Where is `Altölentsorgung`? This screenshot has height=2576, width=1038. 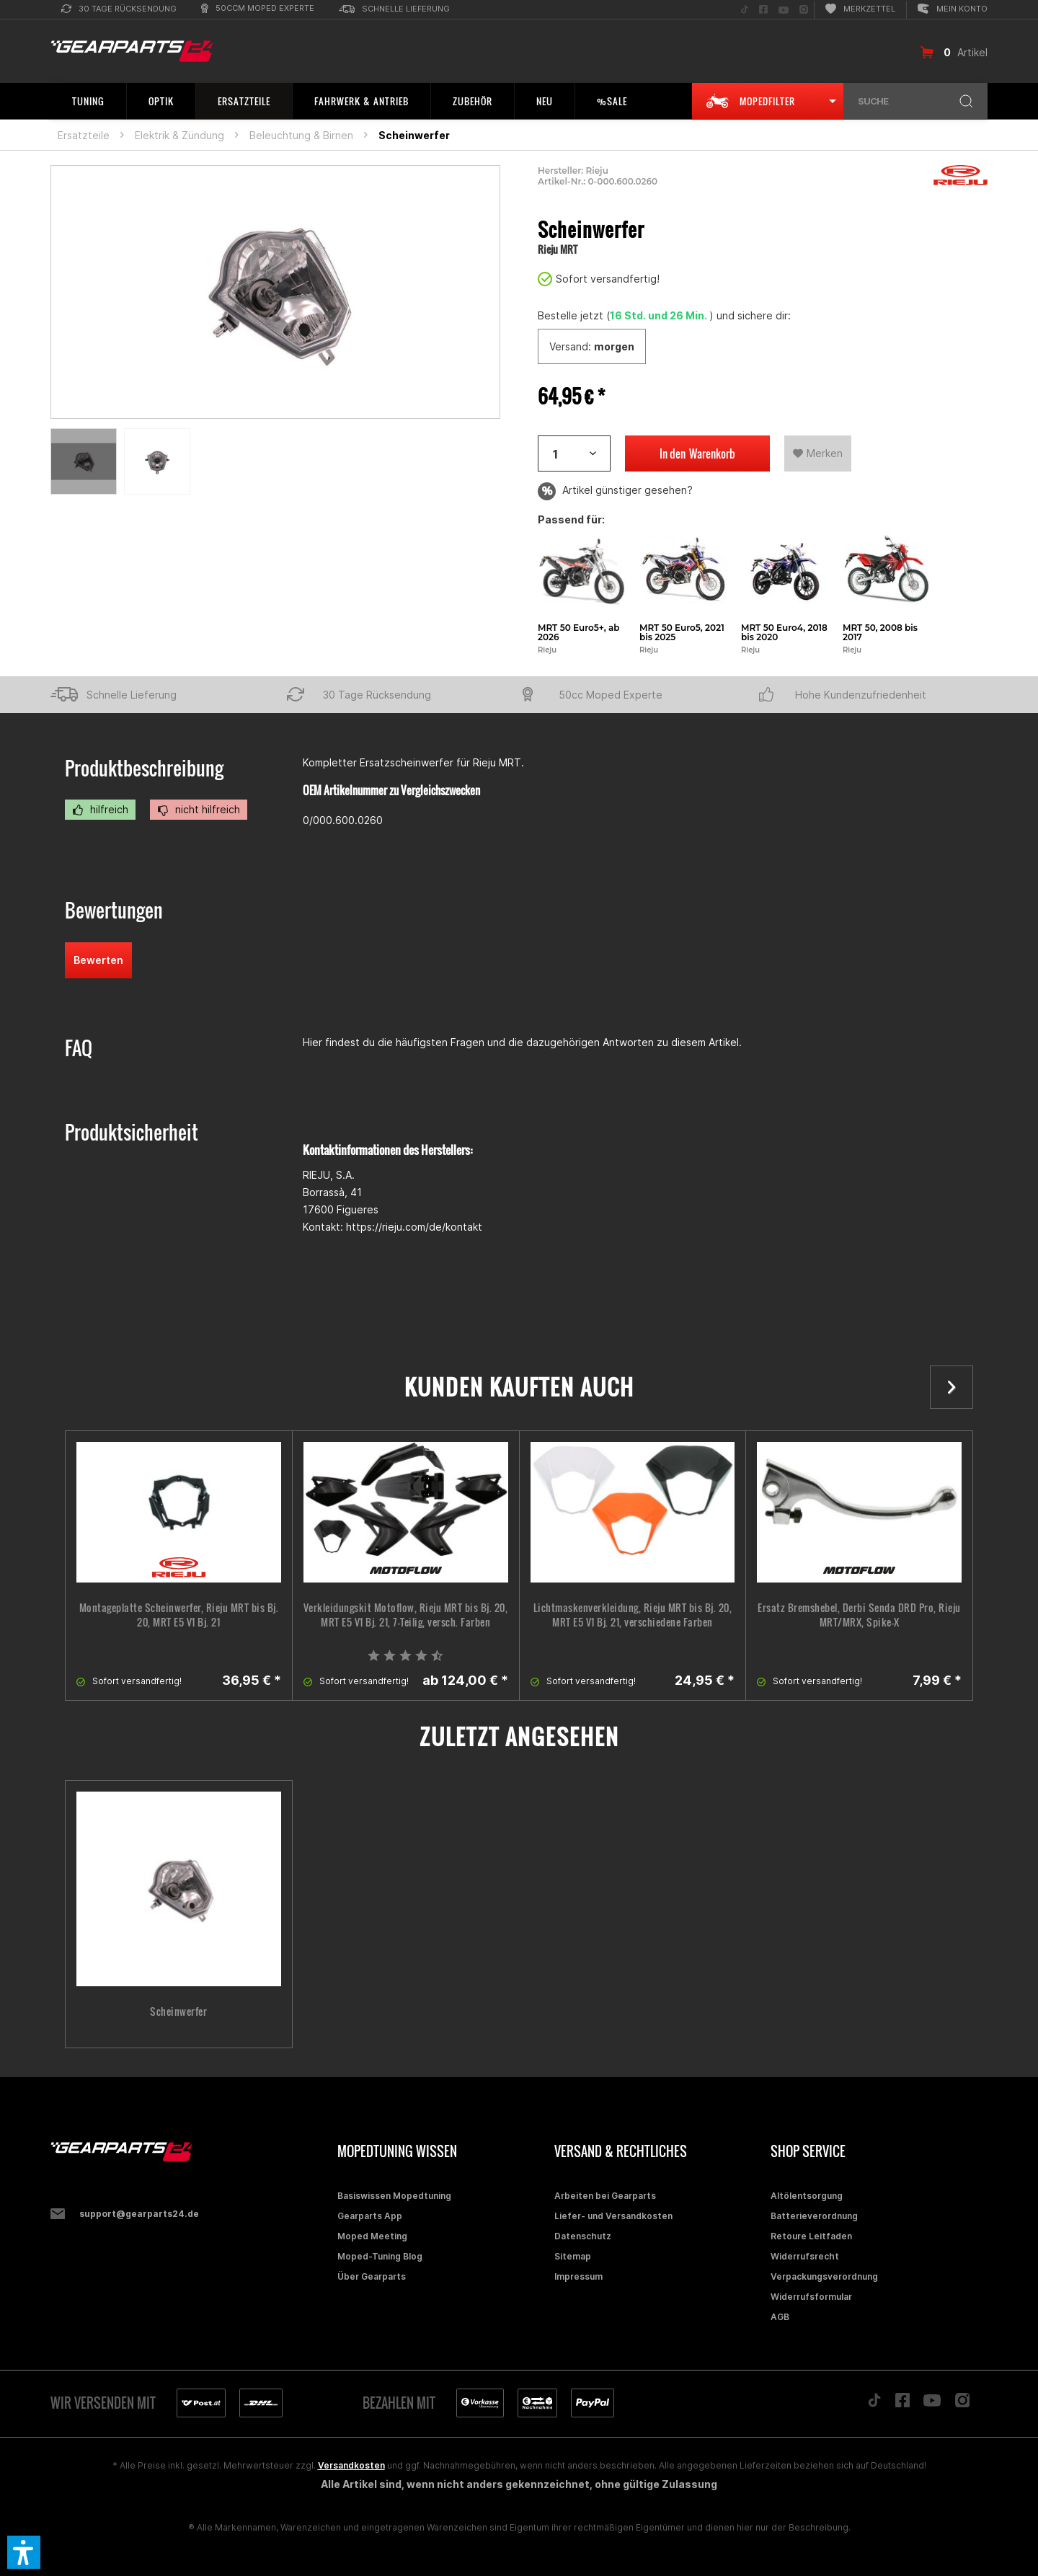
Altölentsorgung is located at coordinates (807, 2195).